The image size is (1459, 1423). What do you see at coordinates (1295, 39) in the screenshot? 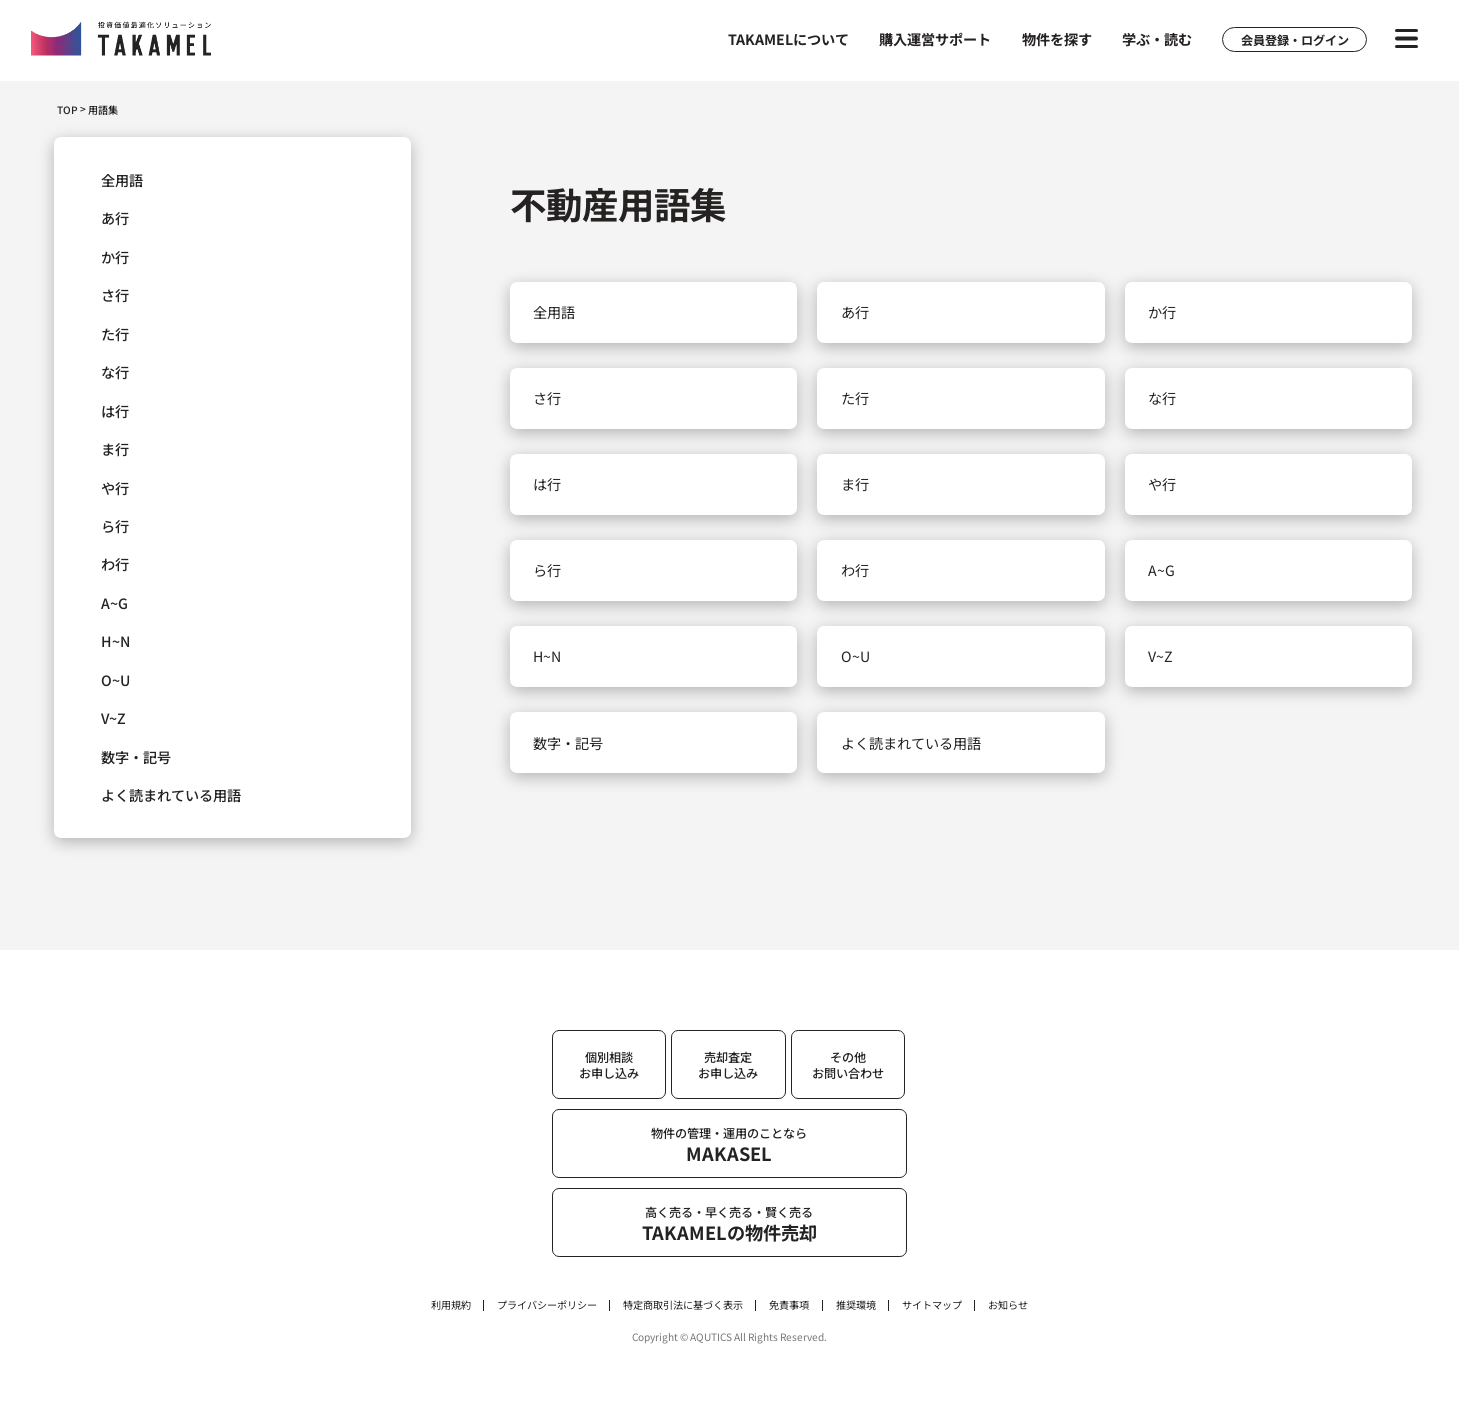
I see `会員登録・ログイン` at bounding box center [1295, 39].